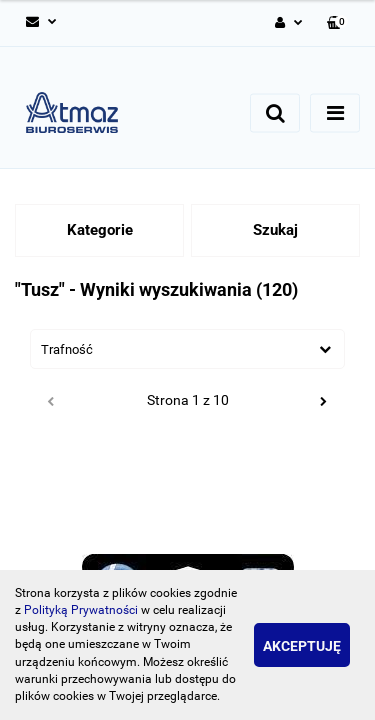 The image size is (375, 720). I want to click on Polityką Prywatności, so click(81, 610).